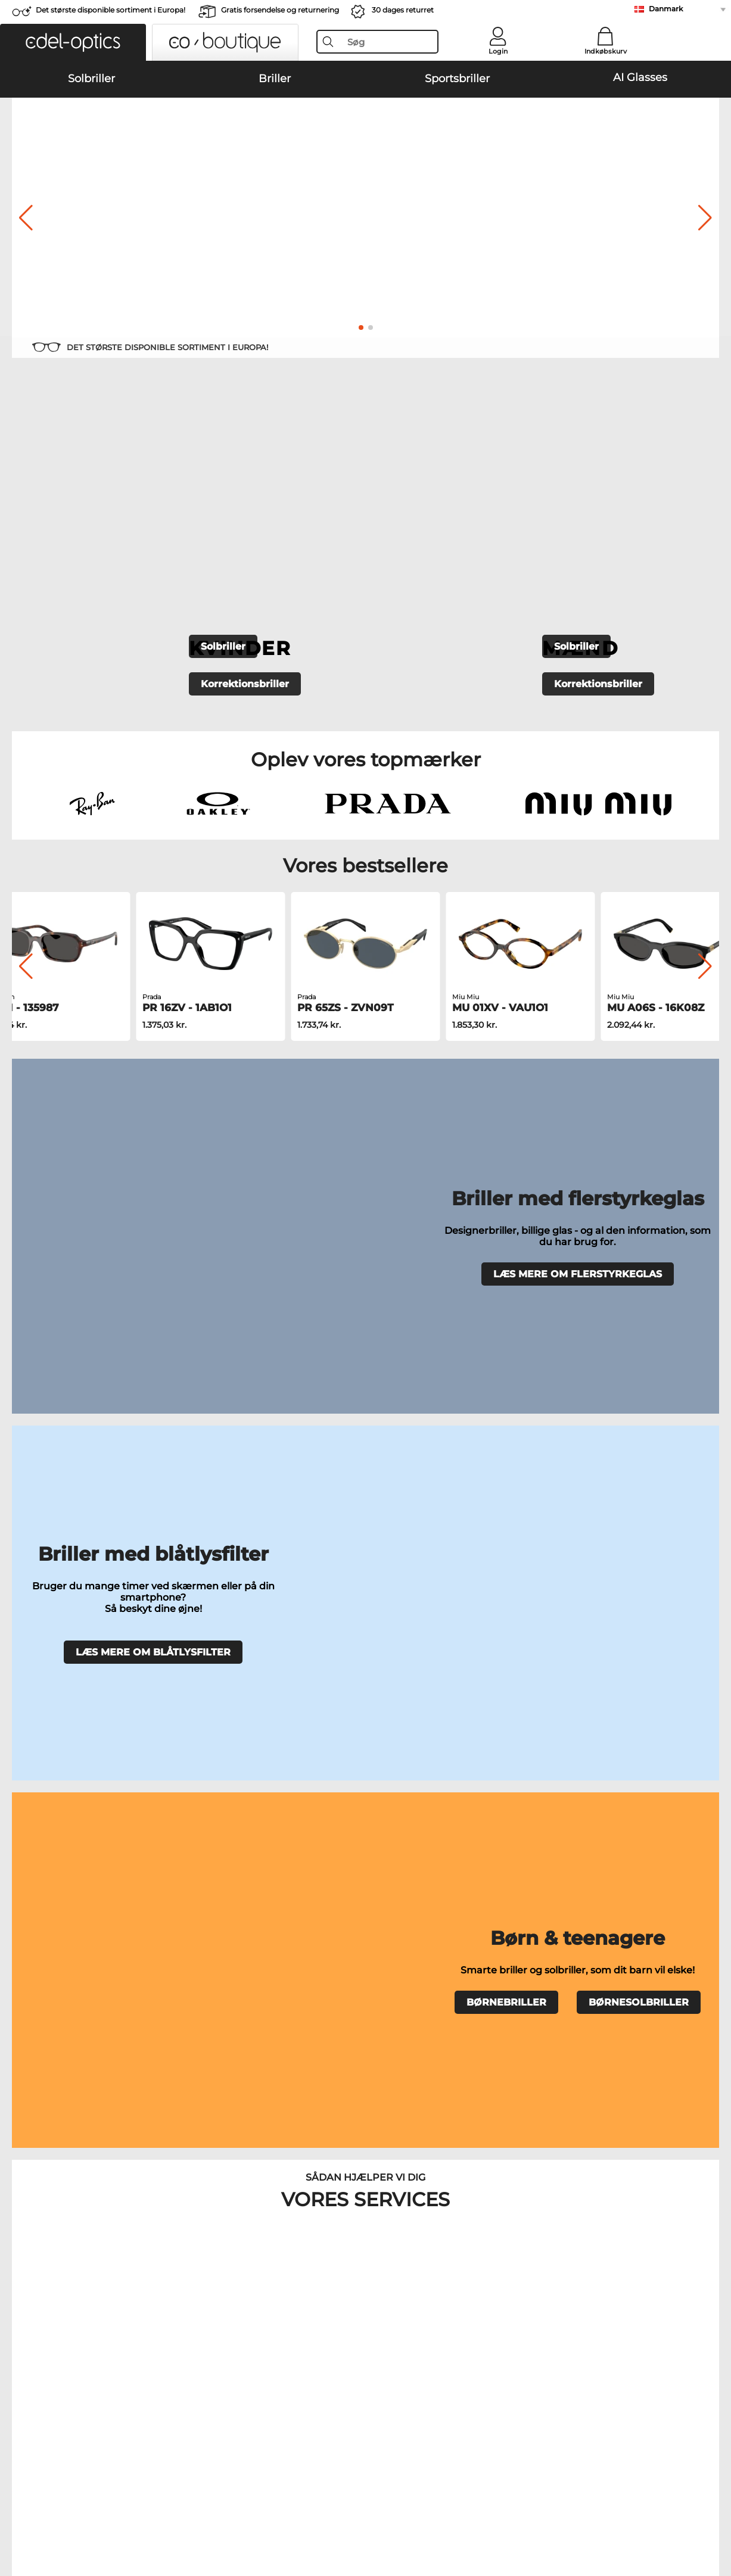 This screenshot has height=2576, width=731. I want to click on [button], so click(73, 42).